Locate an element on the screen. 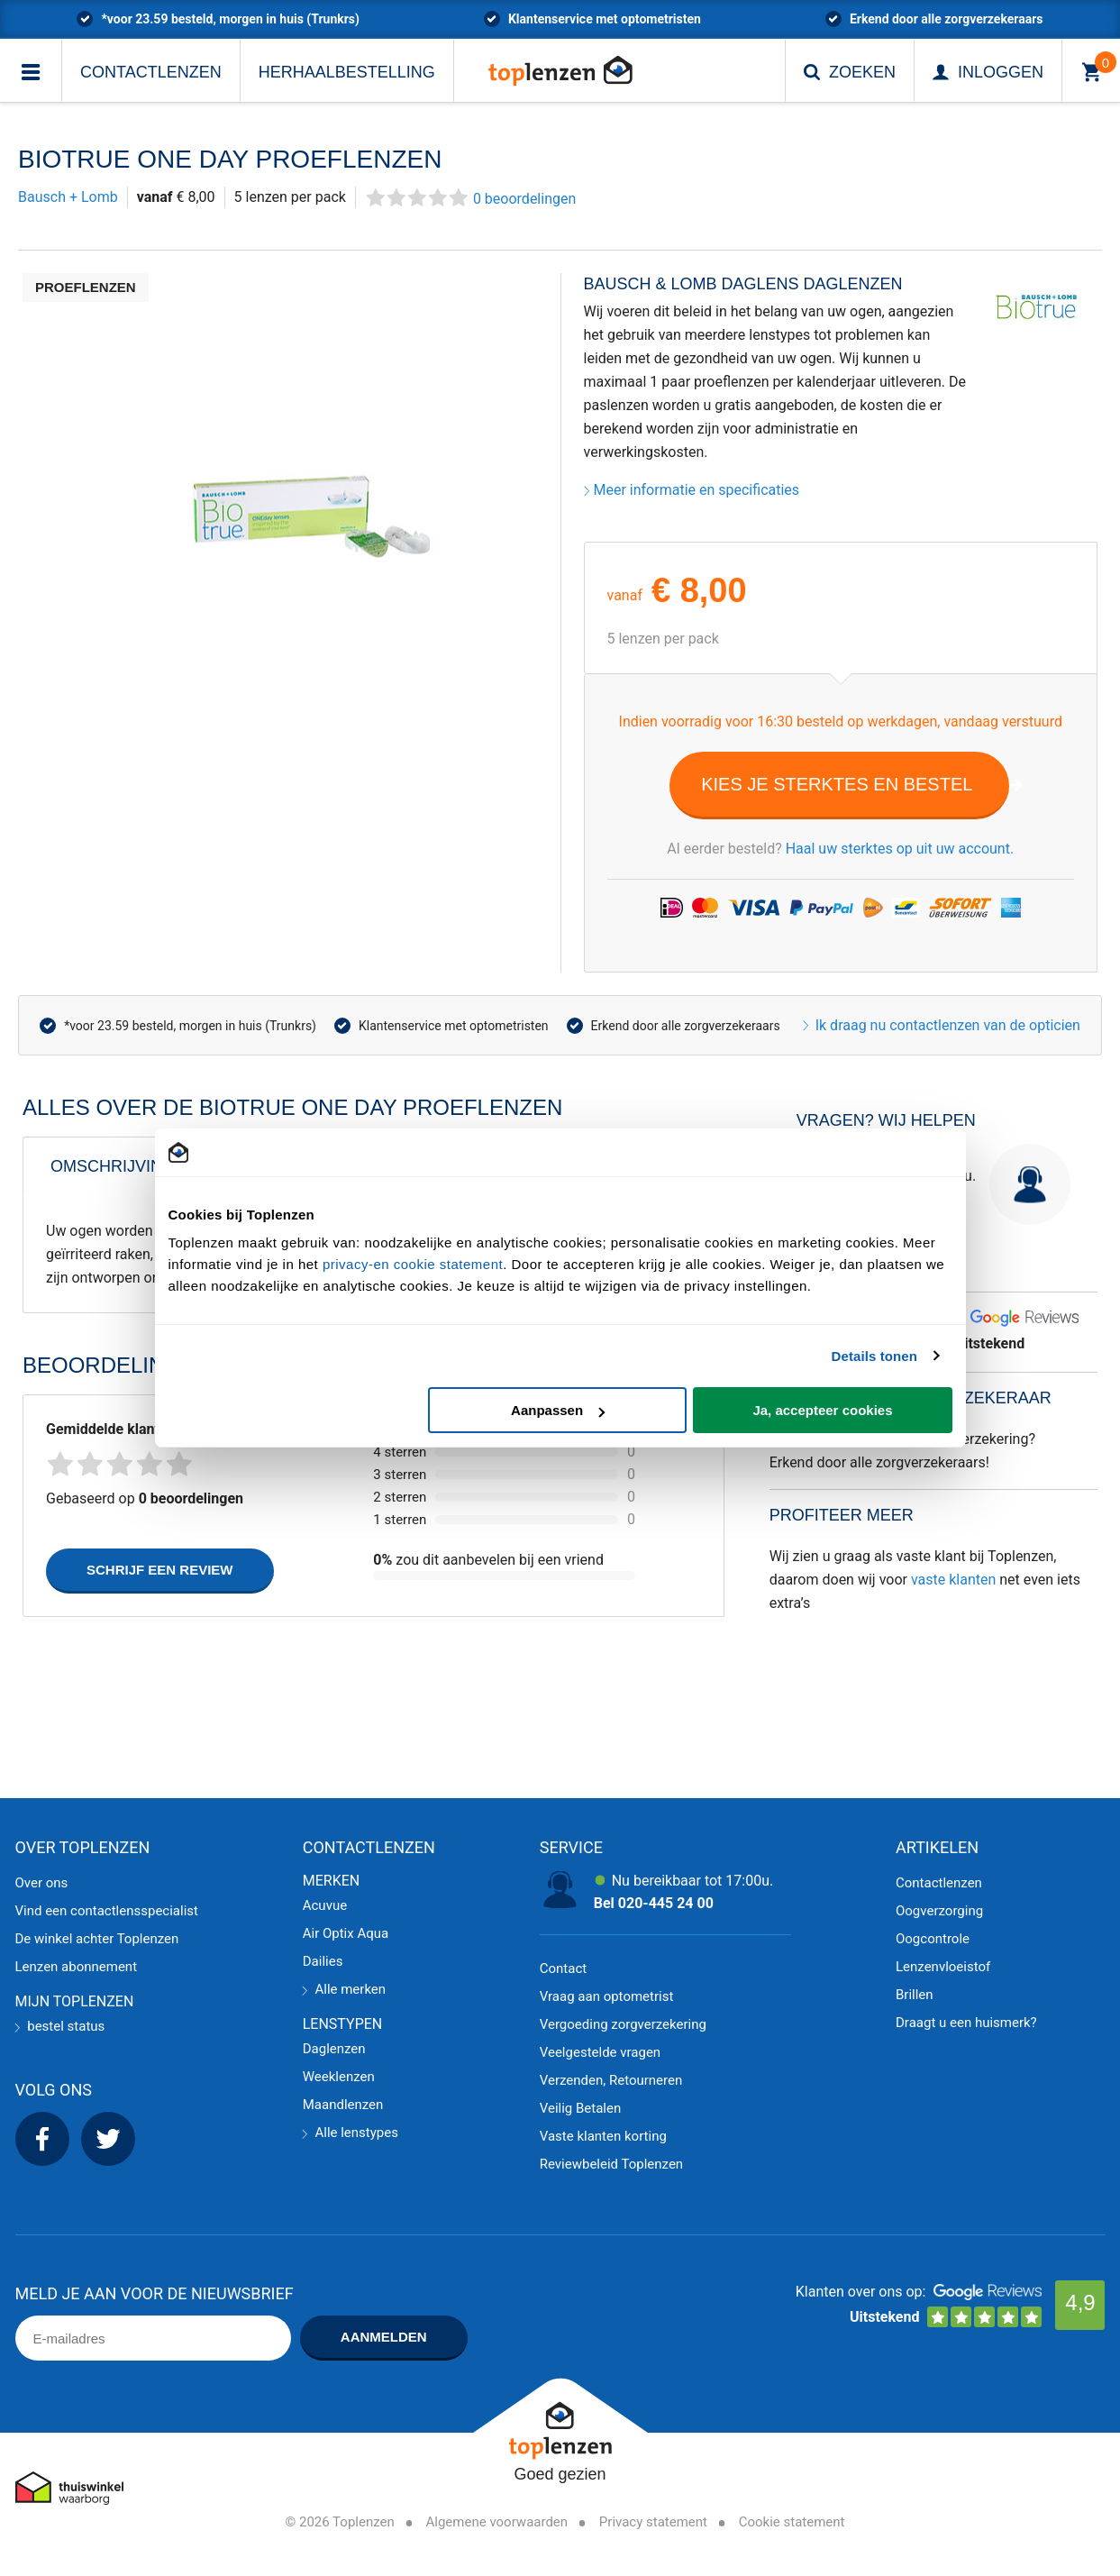 The width and height of the screenshot is (1120, 2576). Veelgestelde vragen is located at coordinates (600, 2052).